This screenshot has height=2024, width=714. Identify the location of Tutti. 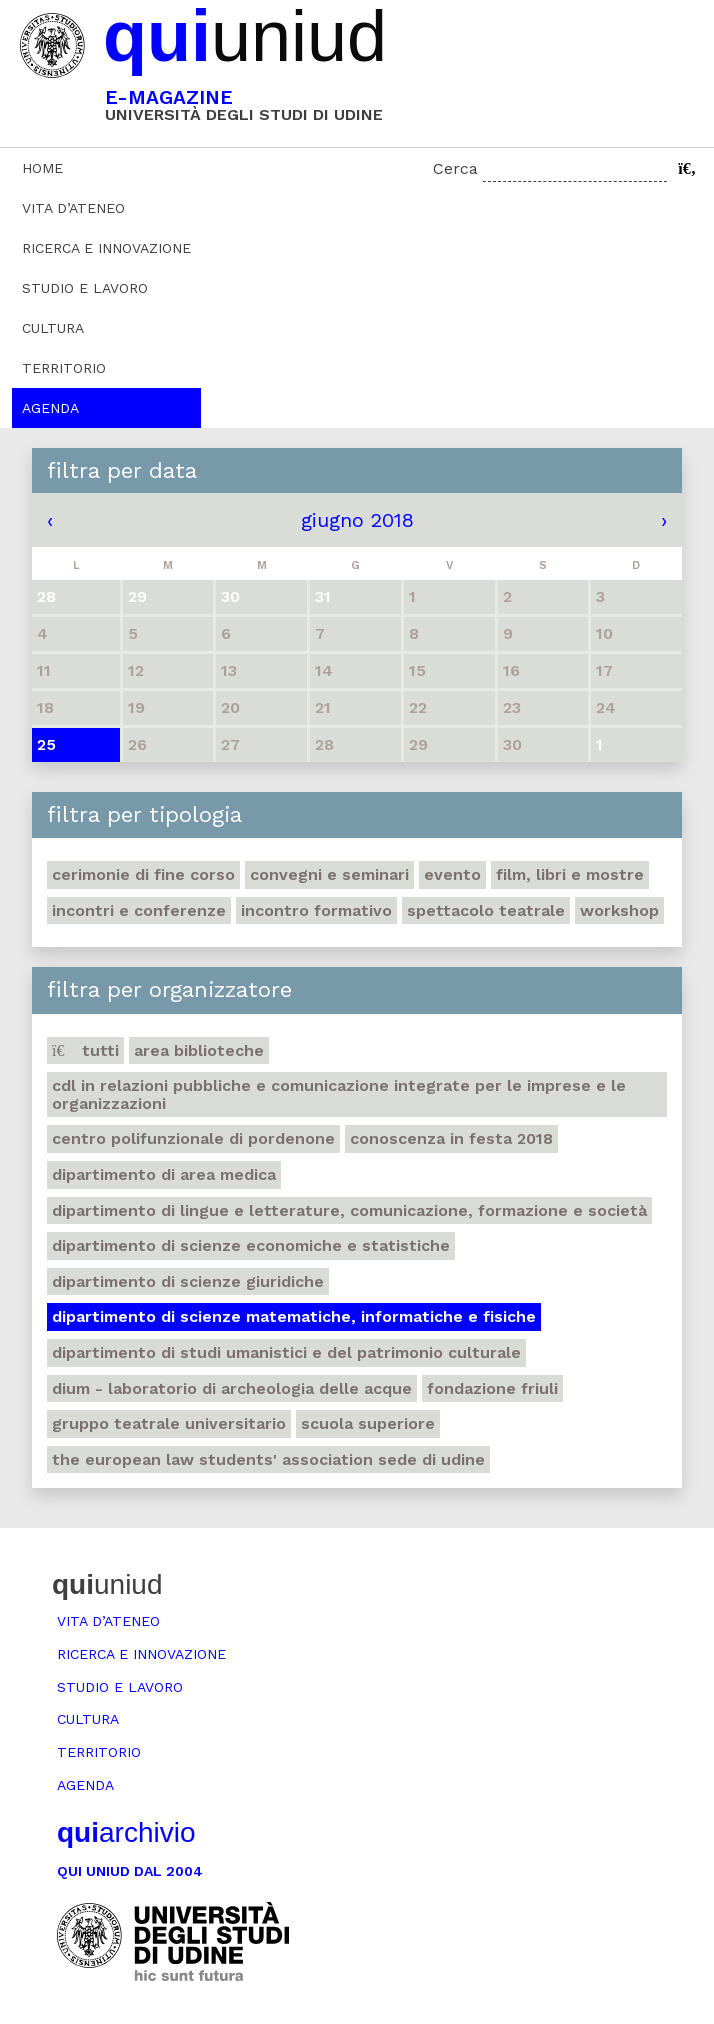
(85, 1050).